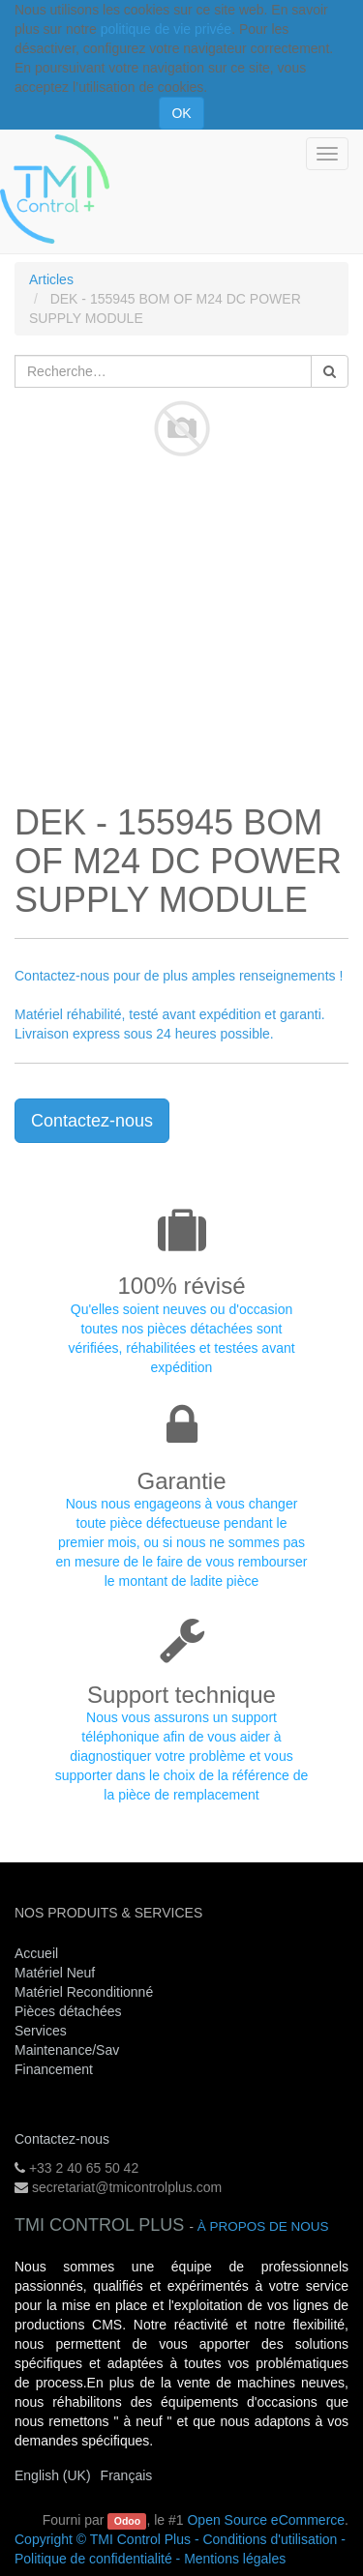 The image size is (363, 2576). Describe the element at coordinates (51, 279) in the screenshot. I see `Articles` at that location.